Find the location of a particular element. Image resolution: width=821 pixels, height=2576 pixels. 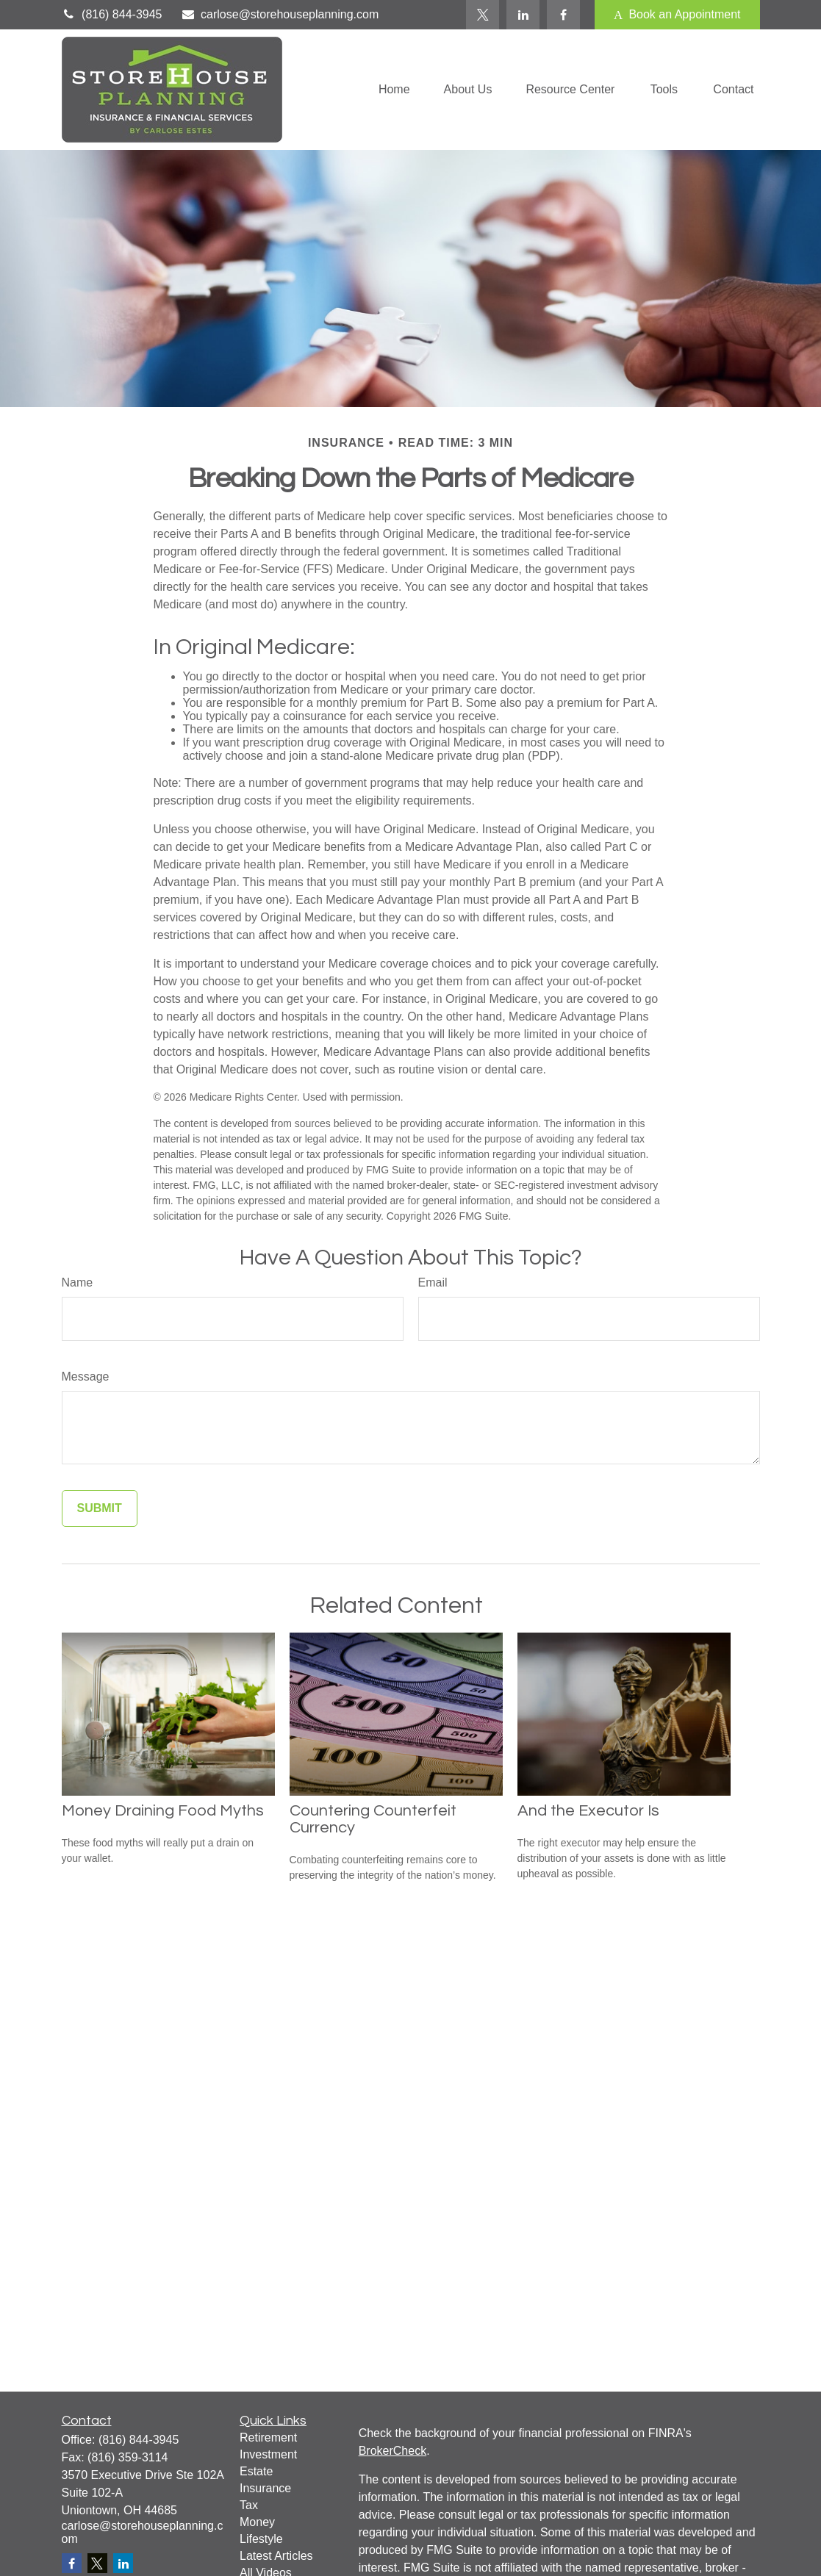

Estate is located at coordinates (256, 2471).